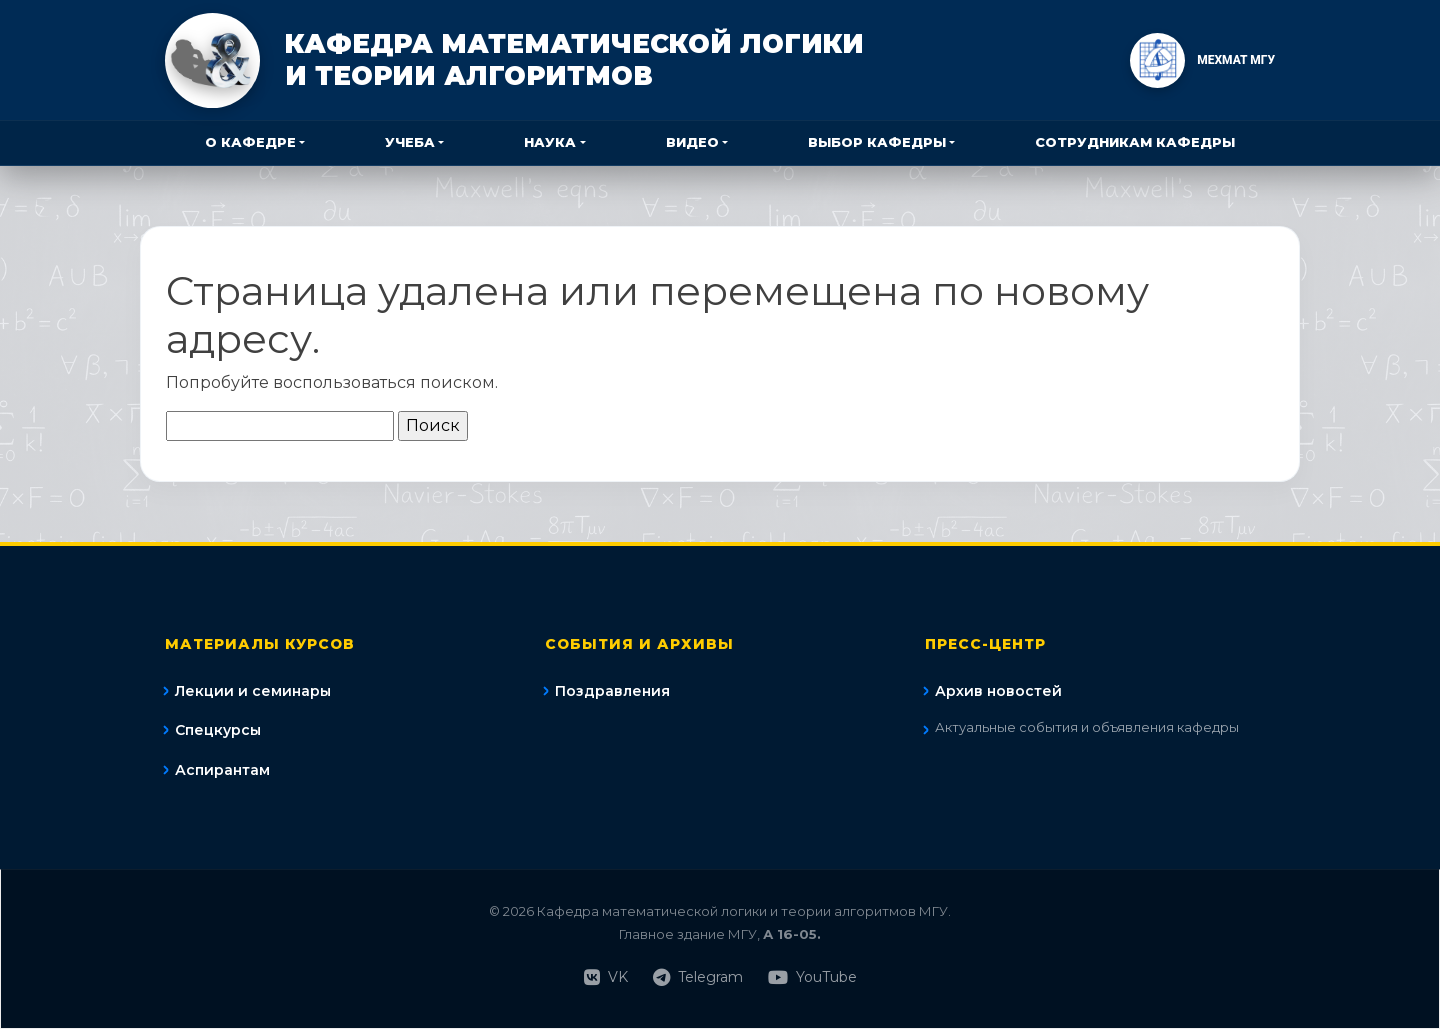 The image size is (1440, 1029). Describe the element at coordinates (812, 977) in the screenshot. I see `YouTube` at that location.